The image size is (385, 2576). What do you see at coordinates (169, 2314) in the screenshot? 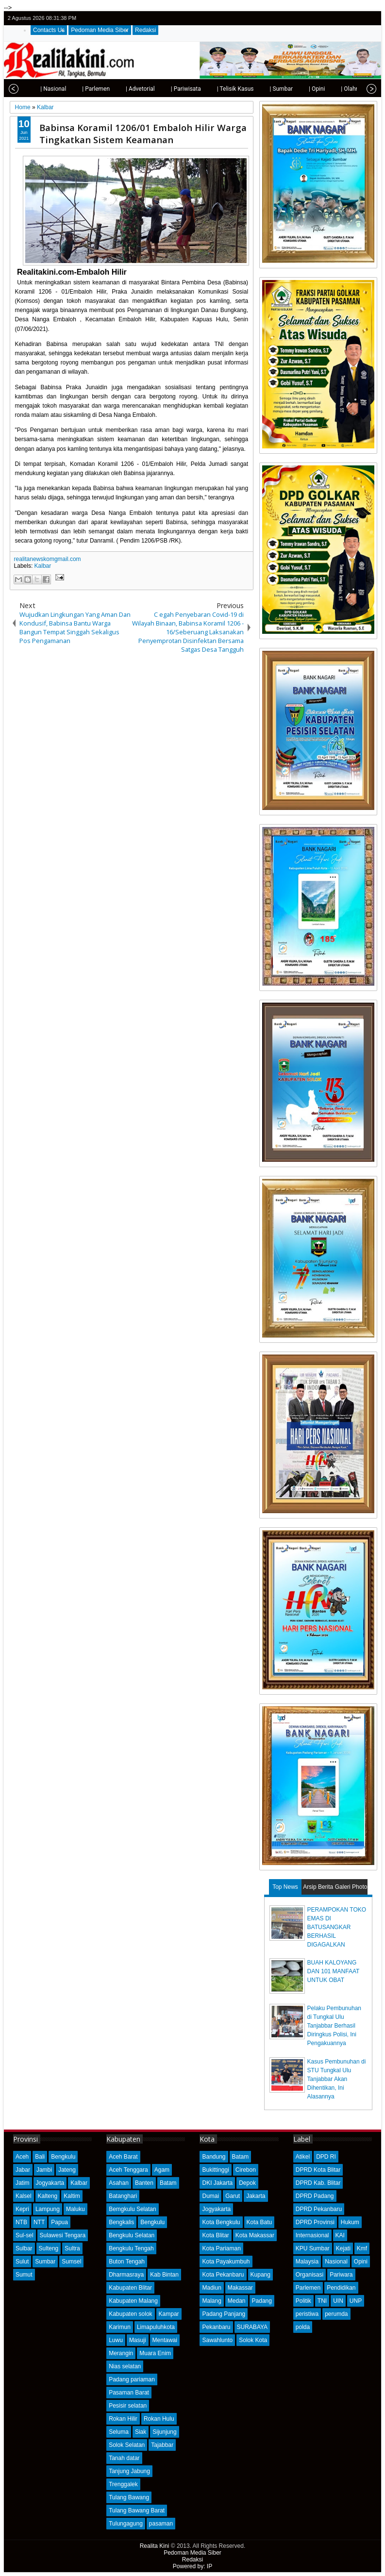
I see `Kampar` at bounding box center [169, 2314].